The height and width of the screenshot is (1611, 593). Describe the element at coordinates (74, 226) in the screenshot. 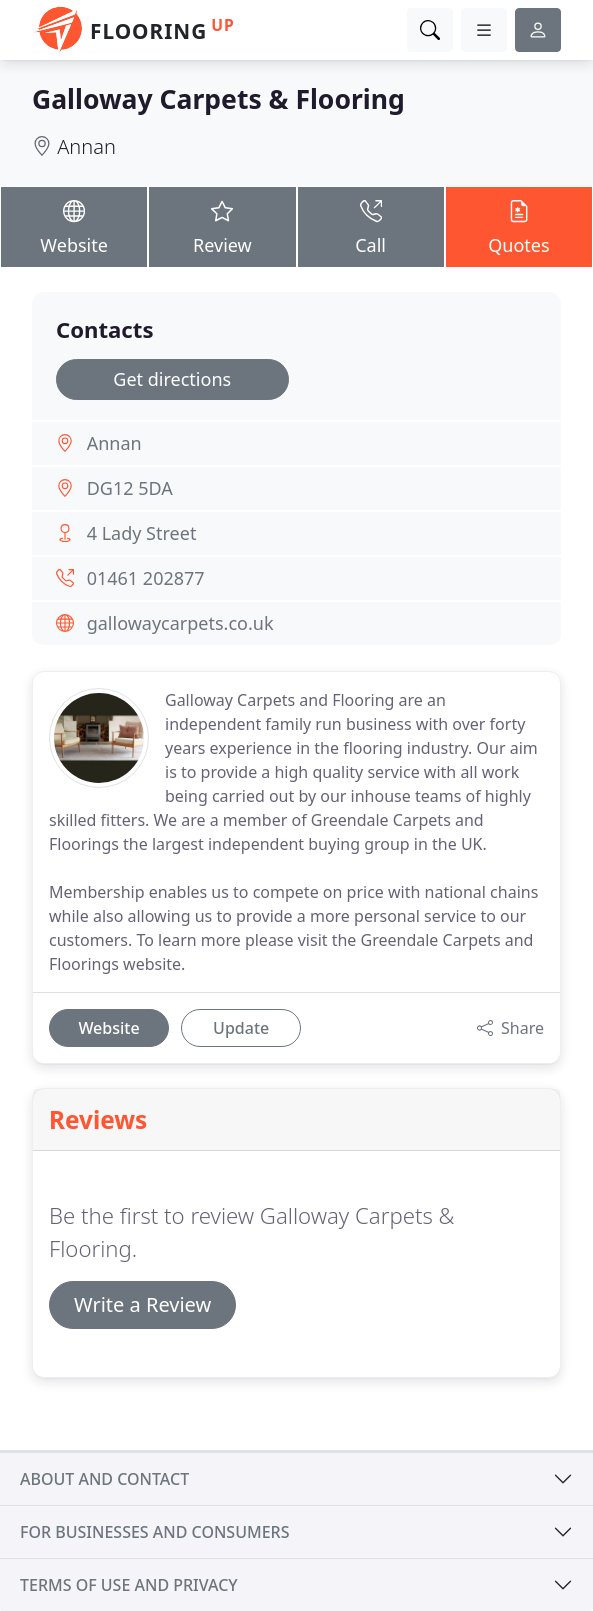

I see `Website` at that location.